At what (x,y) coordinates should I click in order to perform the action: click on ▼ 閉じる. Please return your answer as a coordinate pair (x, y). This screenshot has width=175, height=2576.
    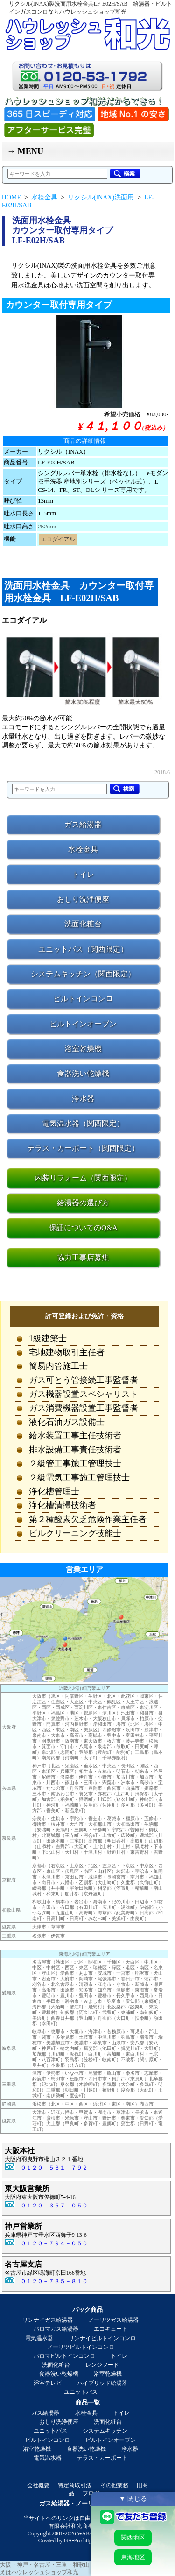
    Looking at the image, I should click on (133, 2498).